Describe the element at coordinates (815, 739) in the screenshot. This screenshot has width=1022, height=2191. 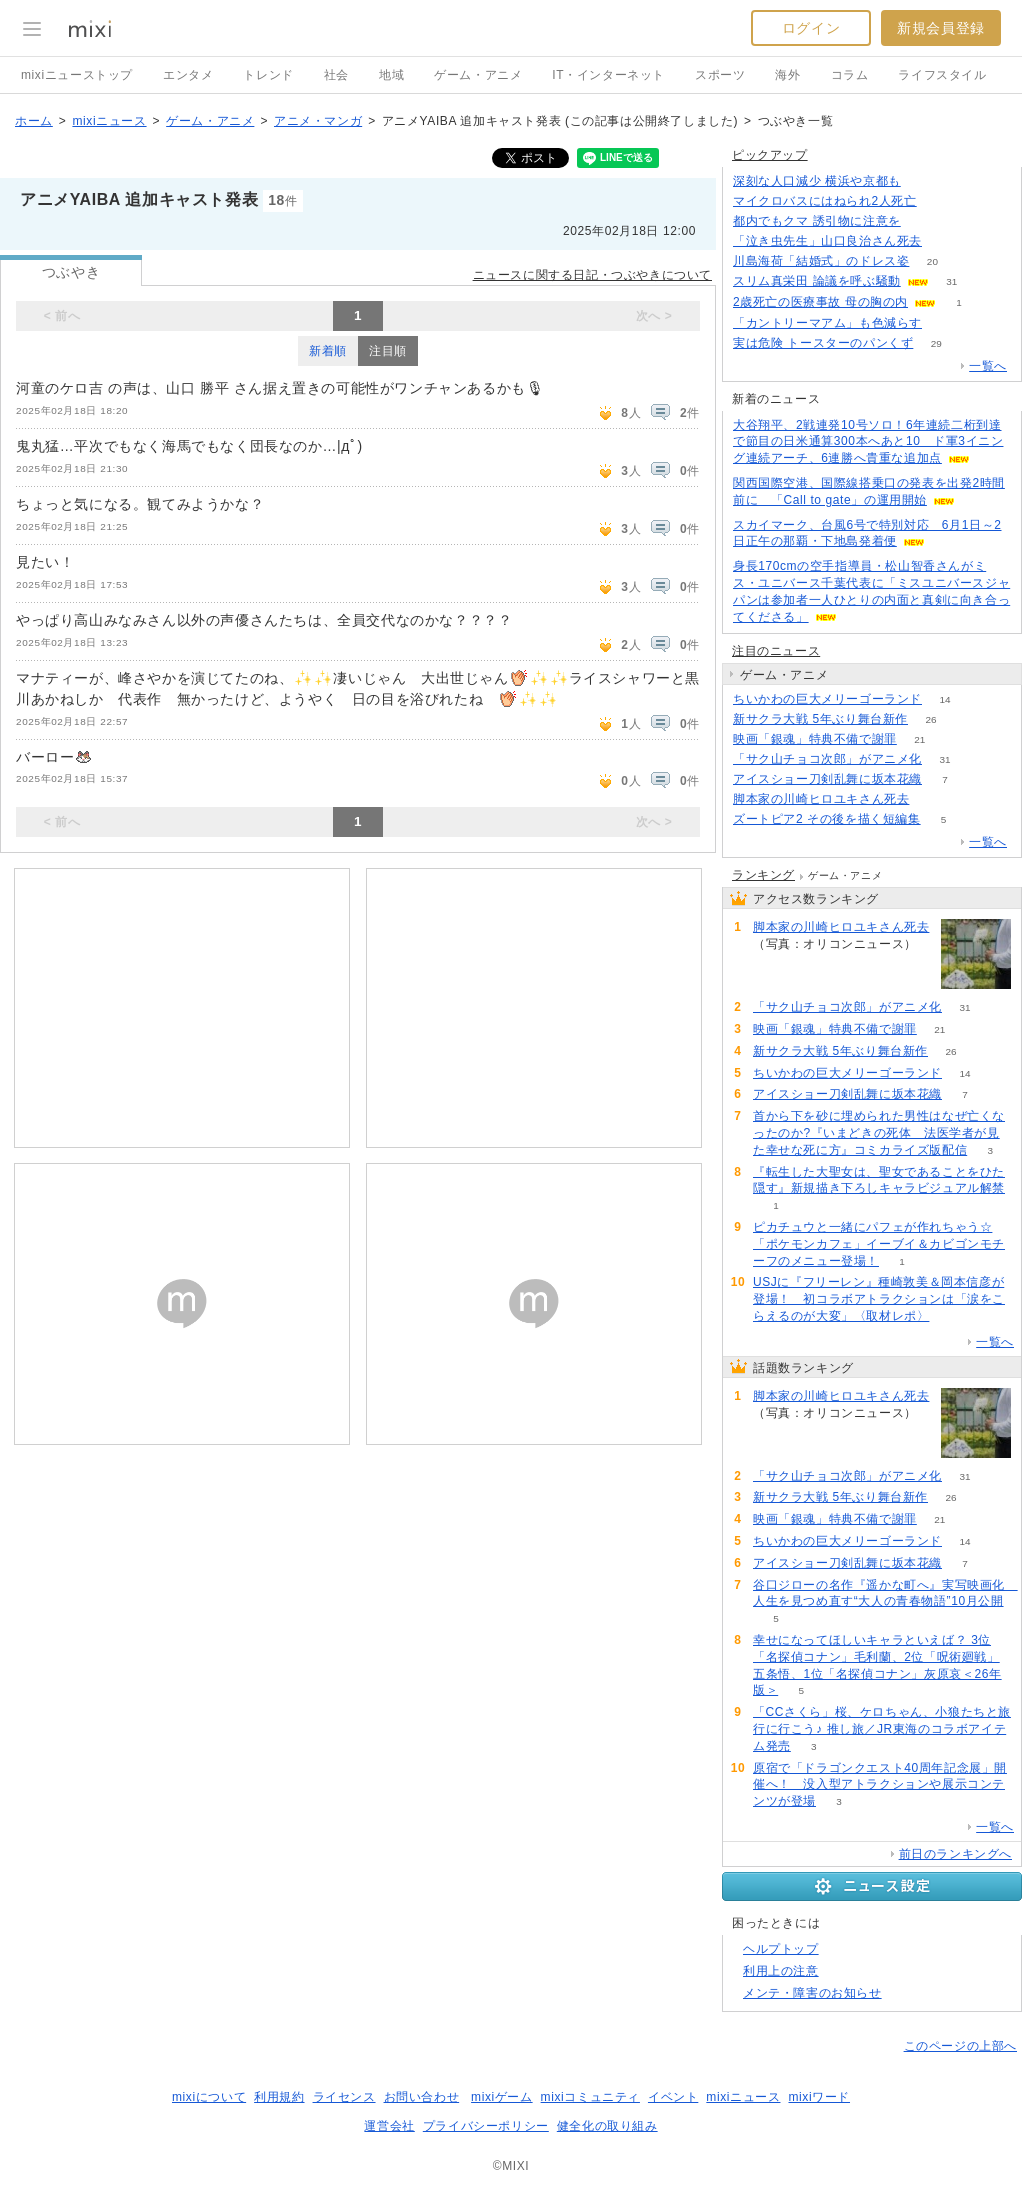
I see `映画「銀魂」特典不備で謝罪` at that location.